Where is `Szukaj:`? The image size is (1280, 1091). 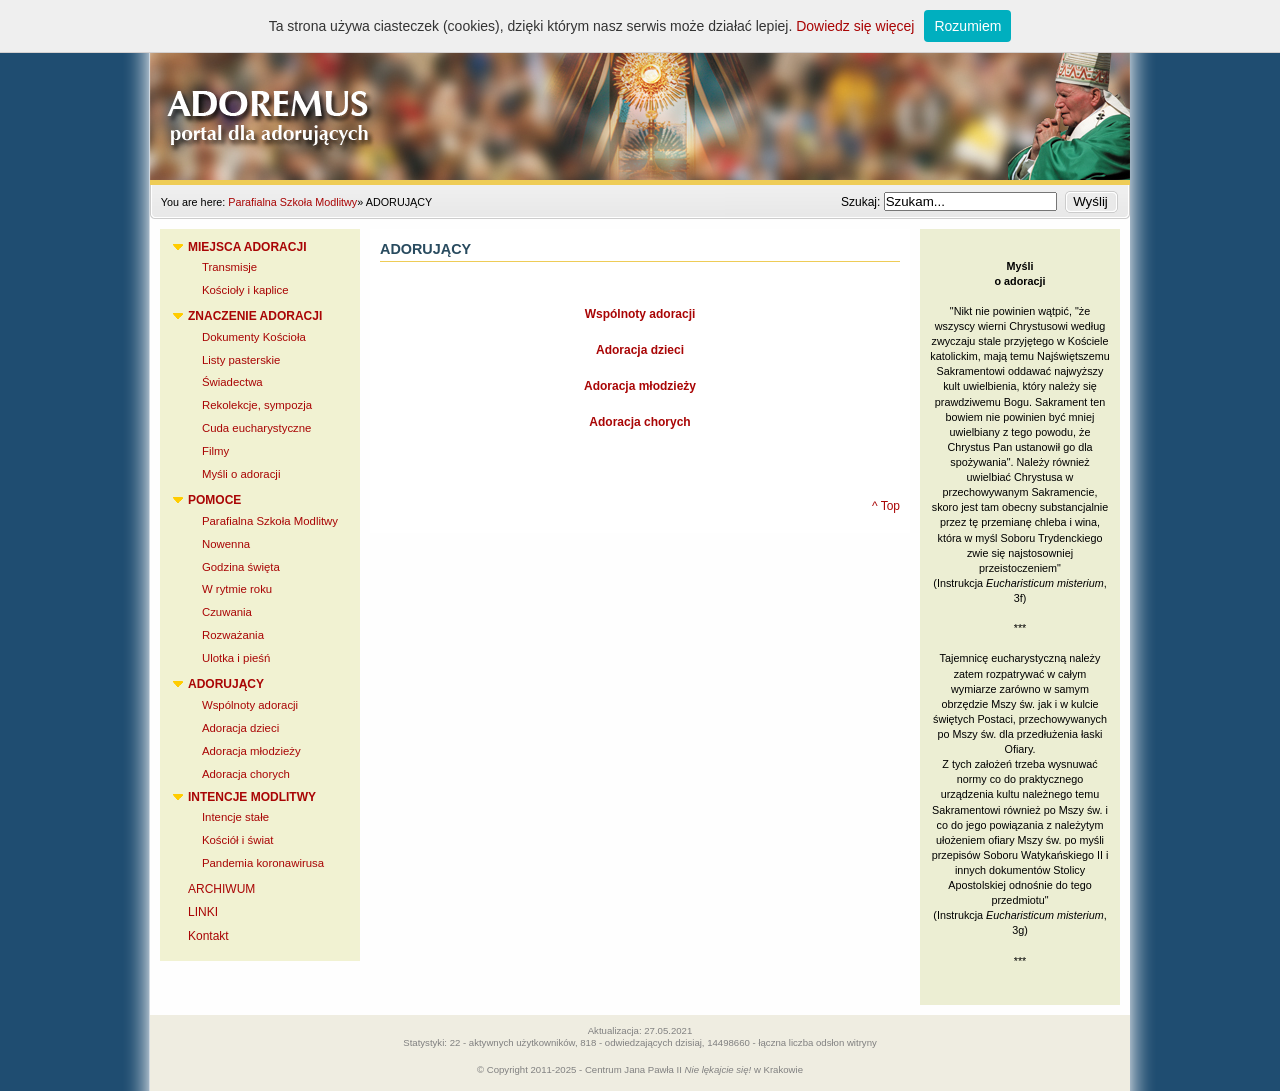 Szukaj: is located at coordinates (862, 202).